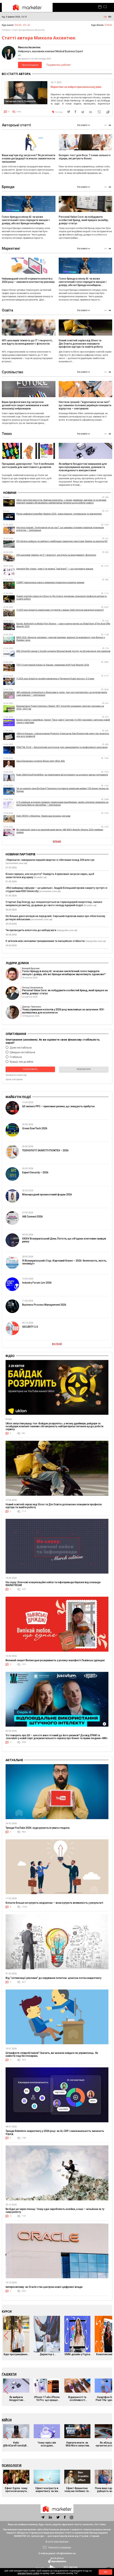  Describe the element at coordinates (55, 680) in the screenshot. I see `У 2026 році кількість онлайн-замовлень з Південної Кореї зросла у 2,5 рази` at that location.